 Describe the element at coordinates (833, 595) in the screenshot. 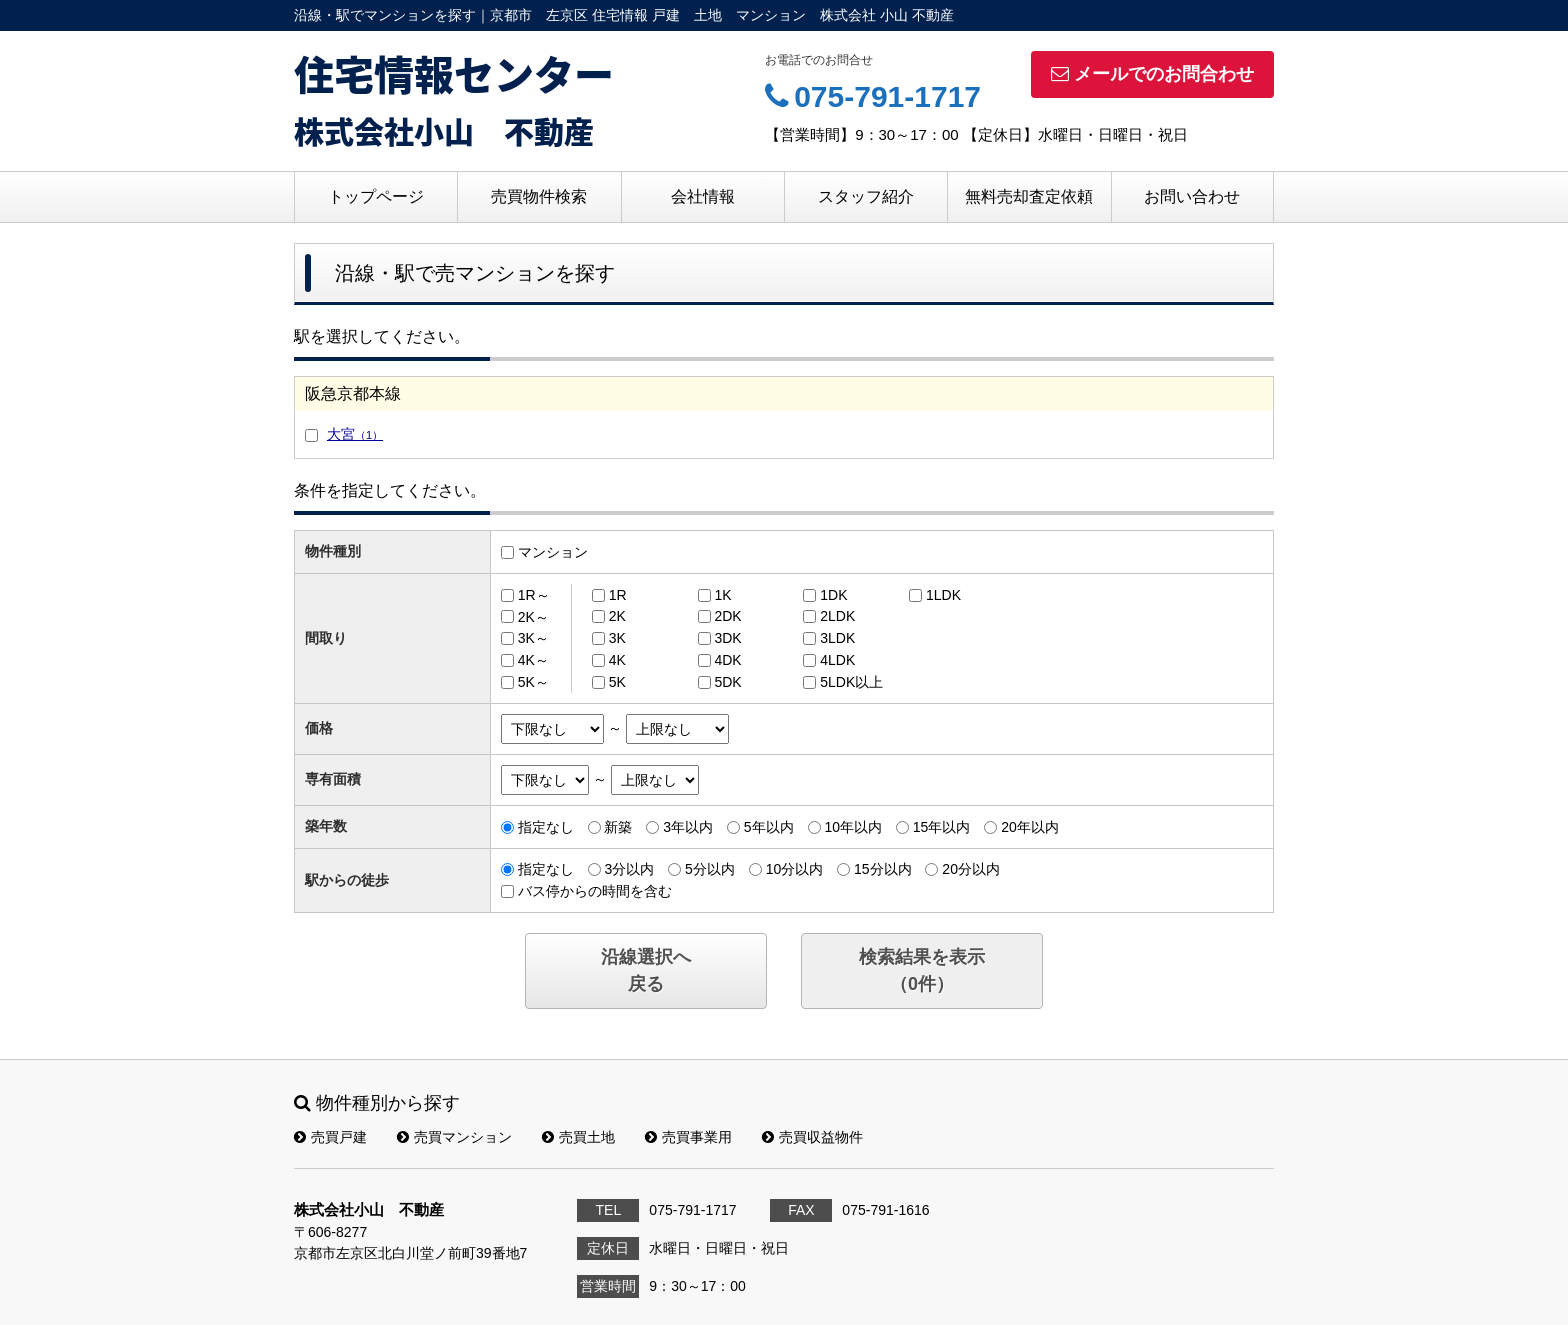

I see `1DK` at that location.